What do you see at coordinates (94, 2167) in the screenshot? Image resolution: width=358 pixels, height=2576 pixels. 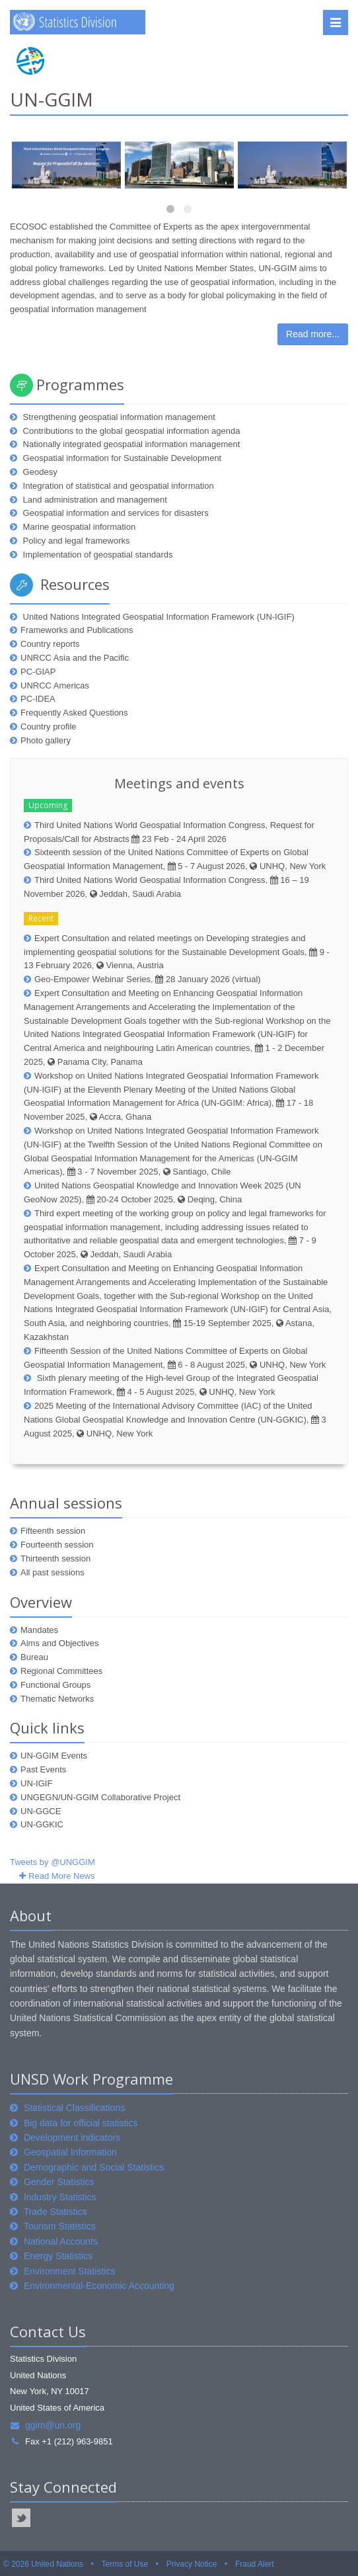 I see `Demographic and Social Statistics` at bounding box center [94, 2167].